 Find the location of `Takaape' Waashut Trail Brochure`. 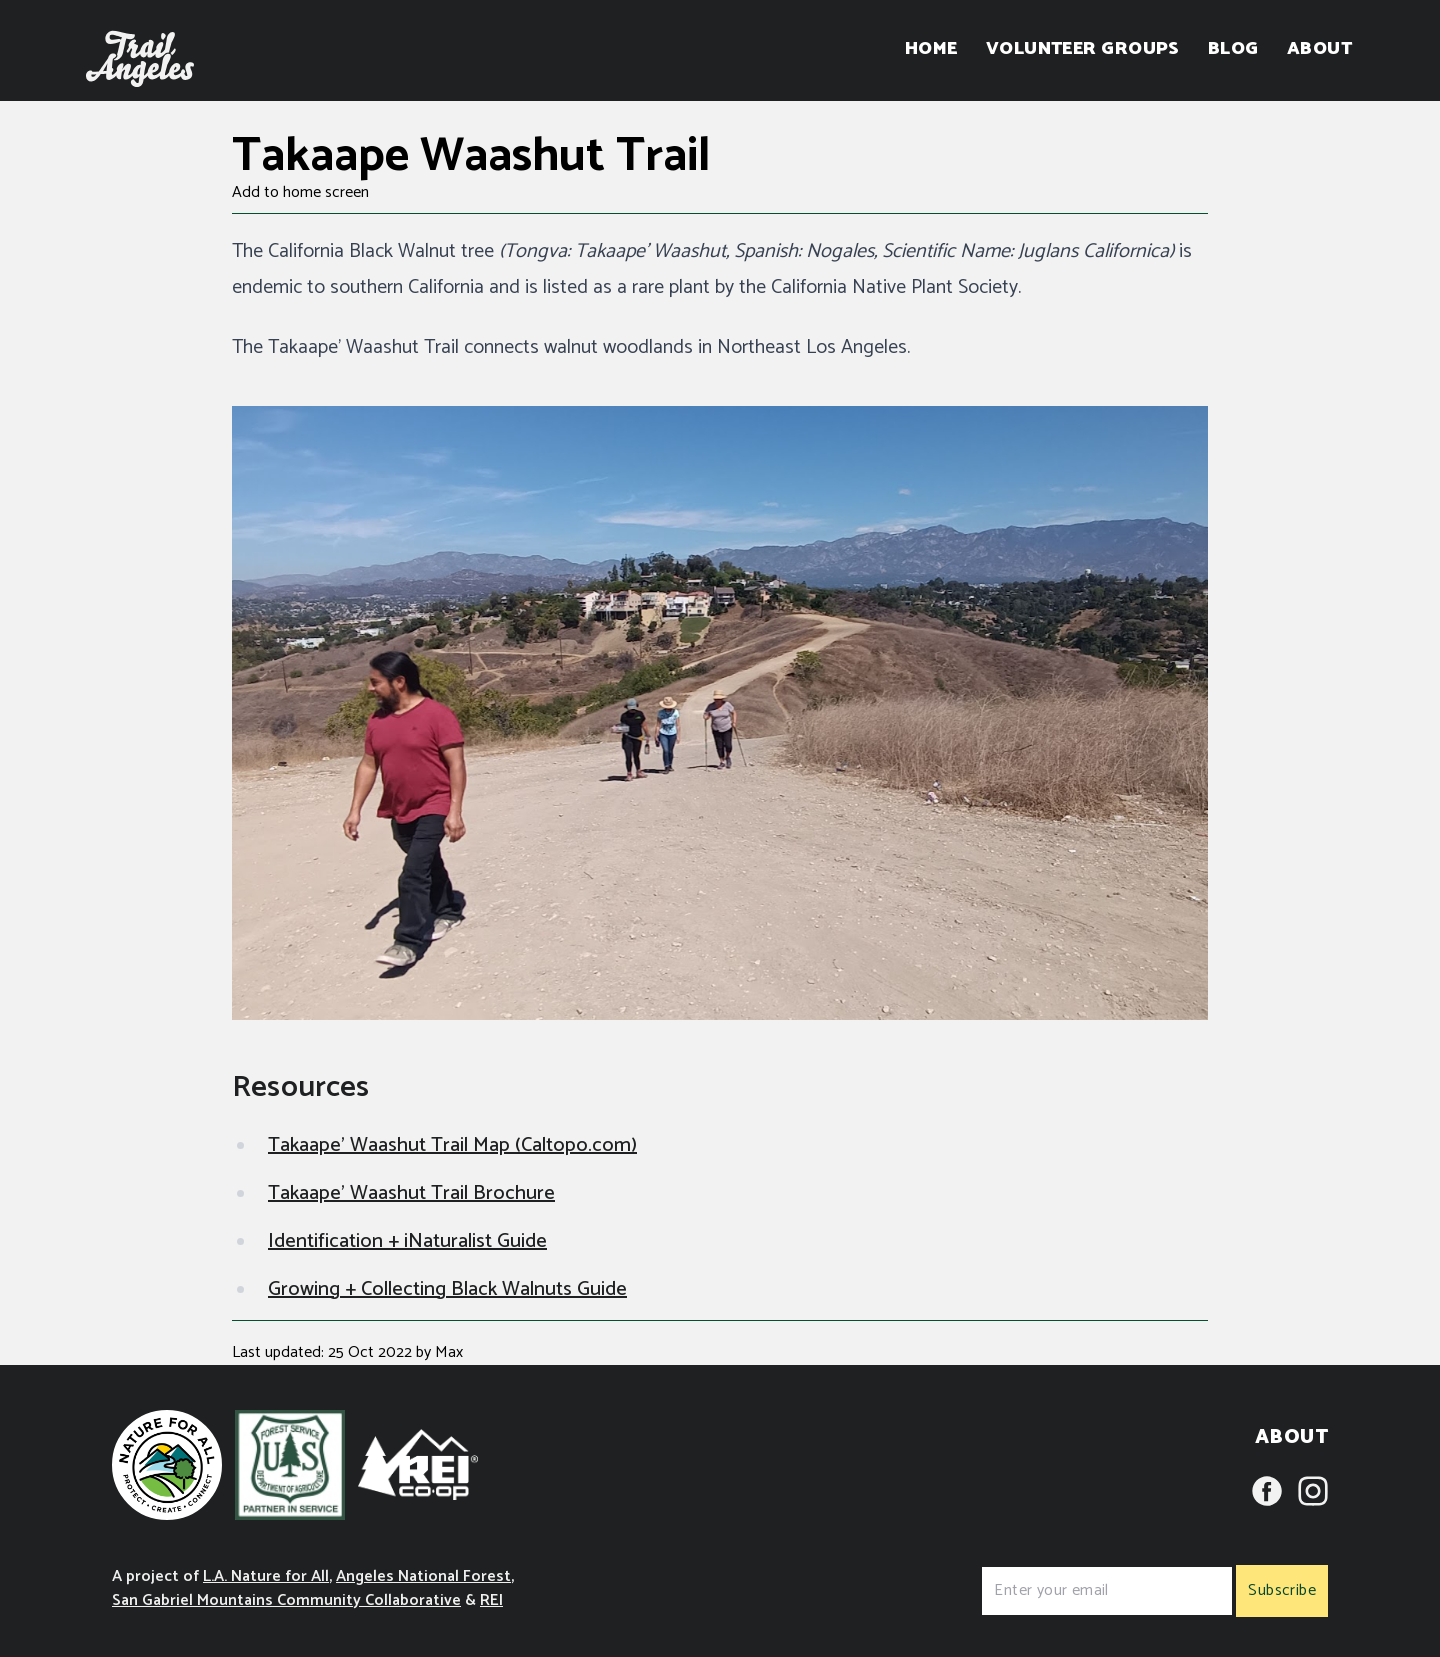

Takaape' Waashut Trail Brochure is located at coordinates (411, 1193).